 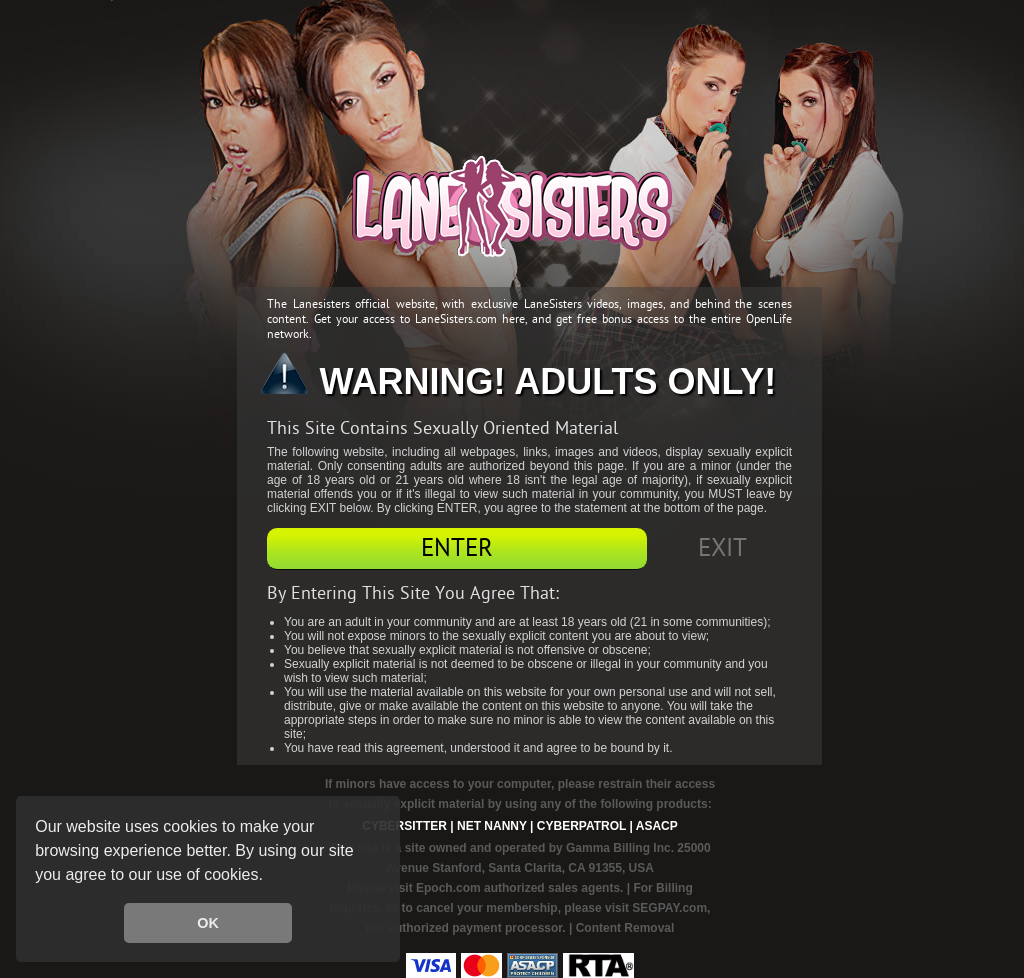 I want to click on OK [button], so click(x=208, y=923).